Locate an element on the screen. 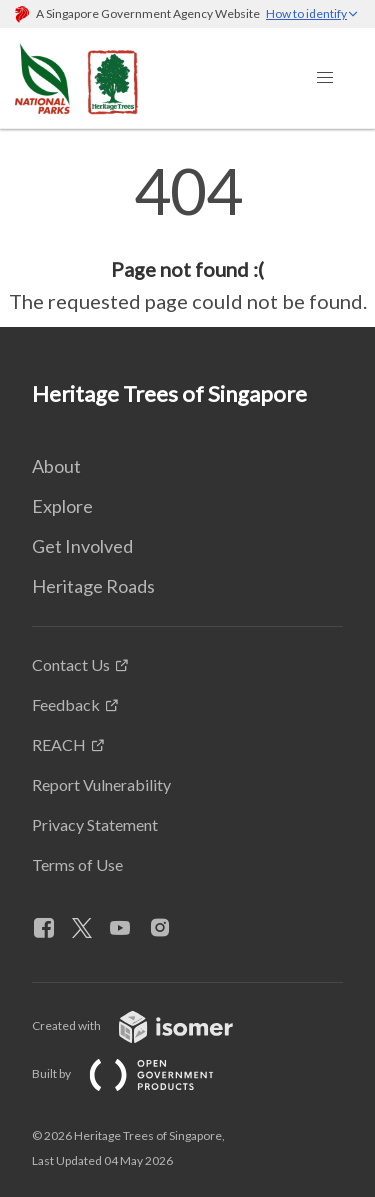 This screenshot has height=1197, width=375. Privacy Statement is located at coordinates (95, 824).